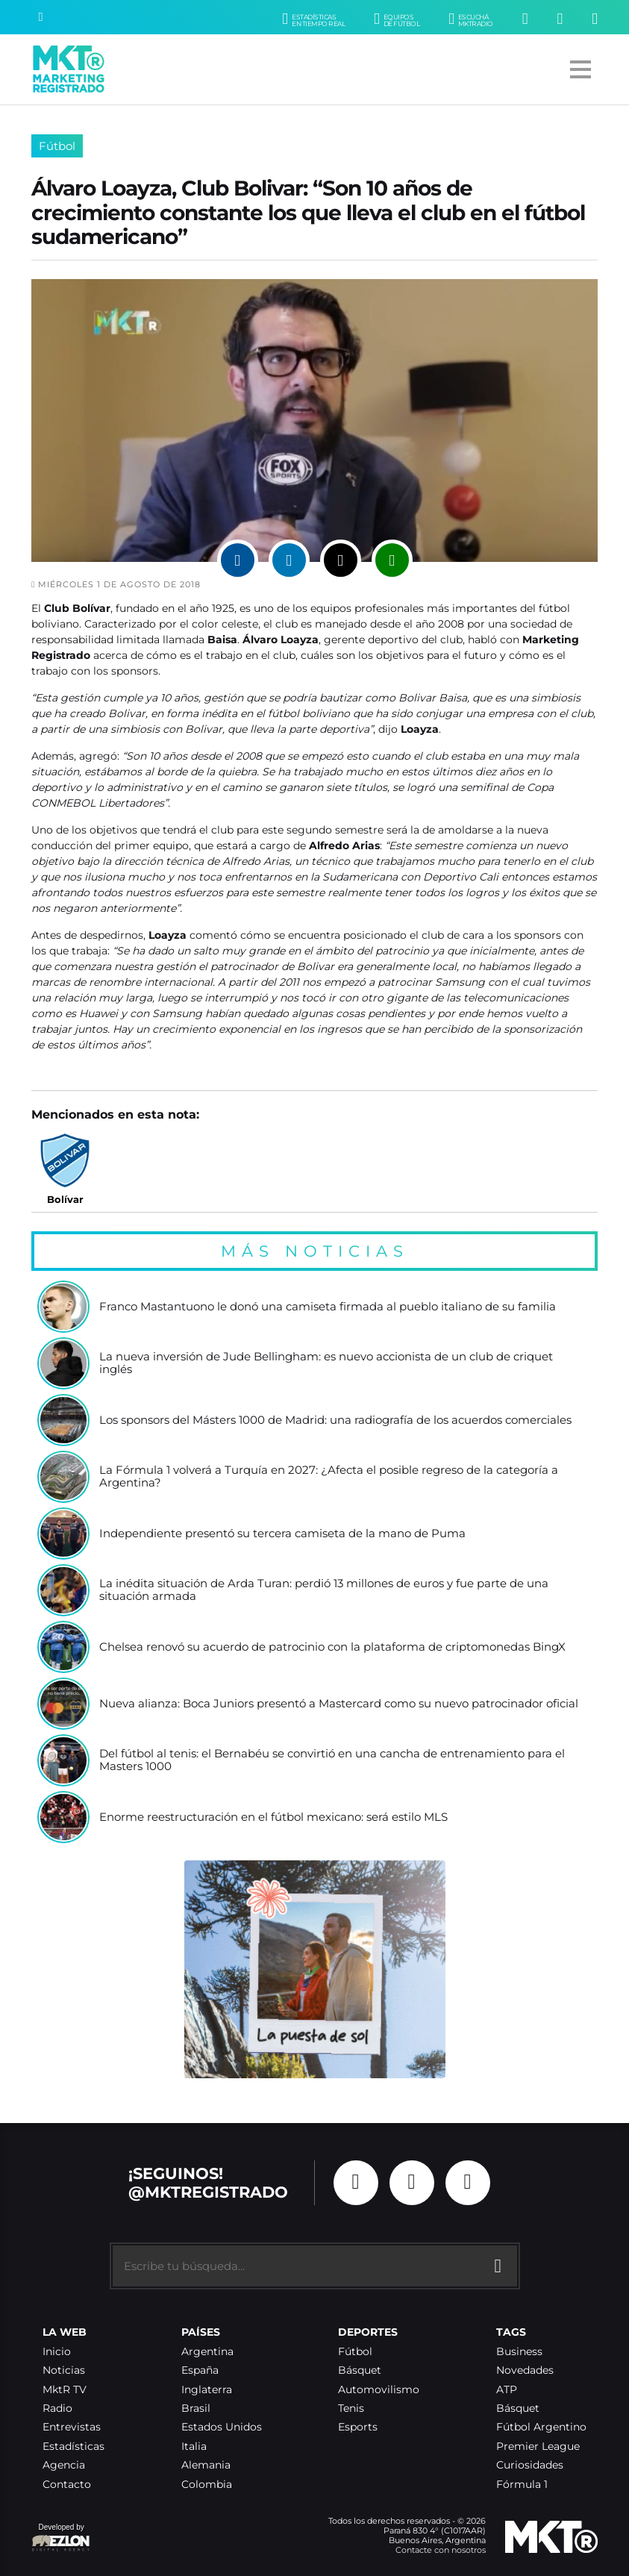  What do you see at coordinates (351, 2408) in the screenshot?
I see `Tenis` at bounding box center [351, 2408].